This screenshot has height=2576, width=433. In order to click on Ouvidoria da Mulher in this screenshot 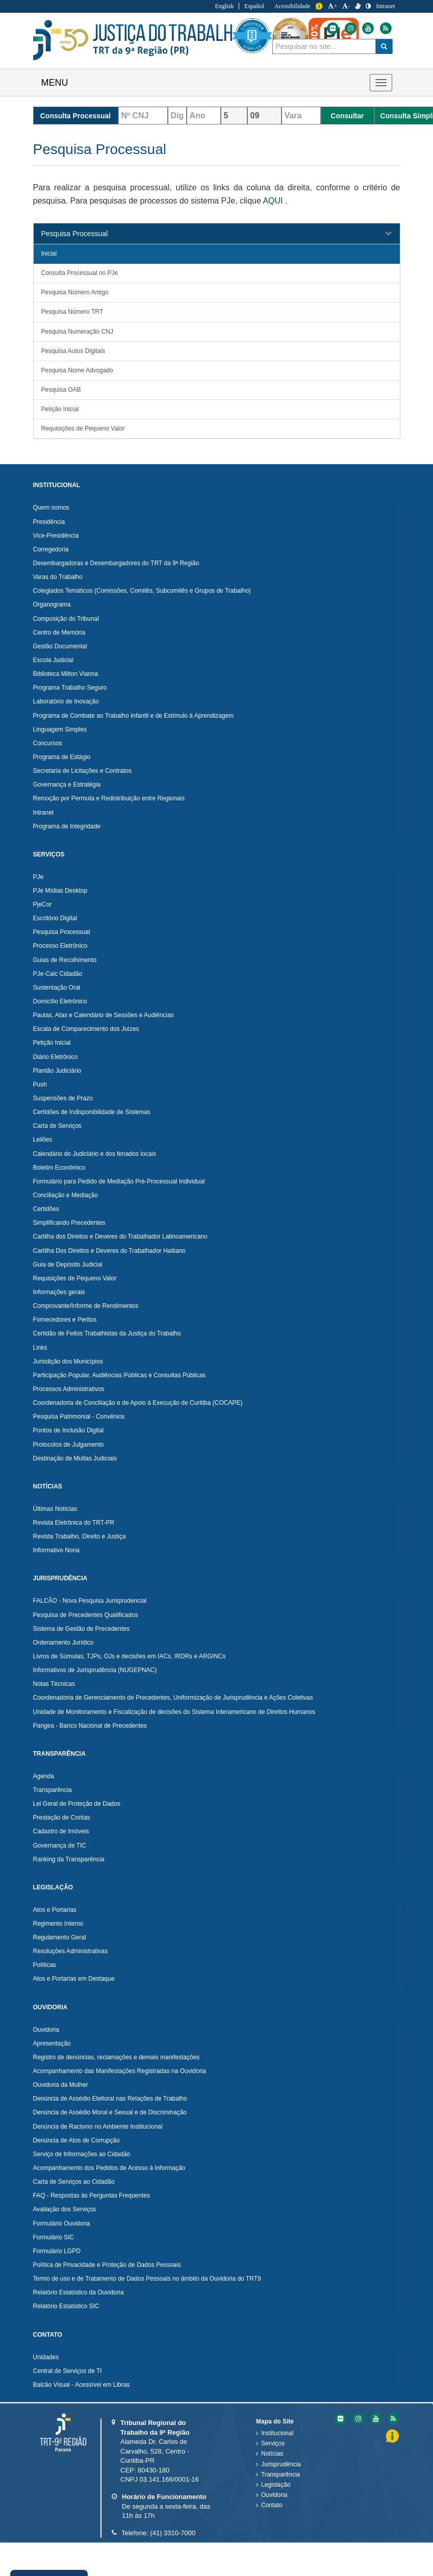, I will do `click(60, 2084)`.